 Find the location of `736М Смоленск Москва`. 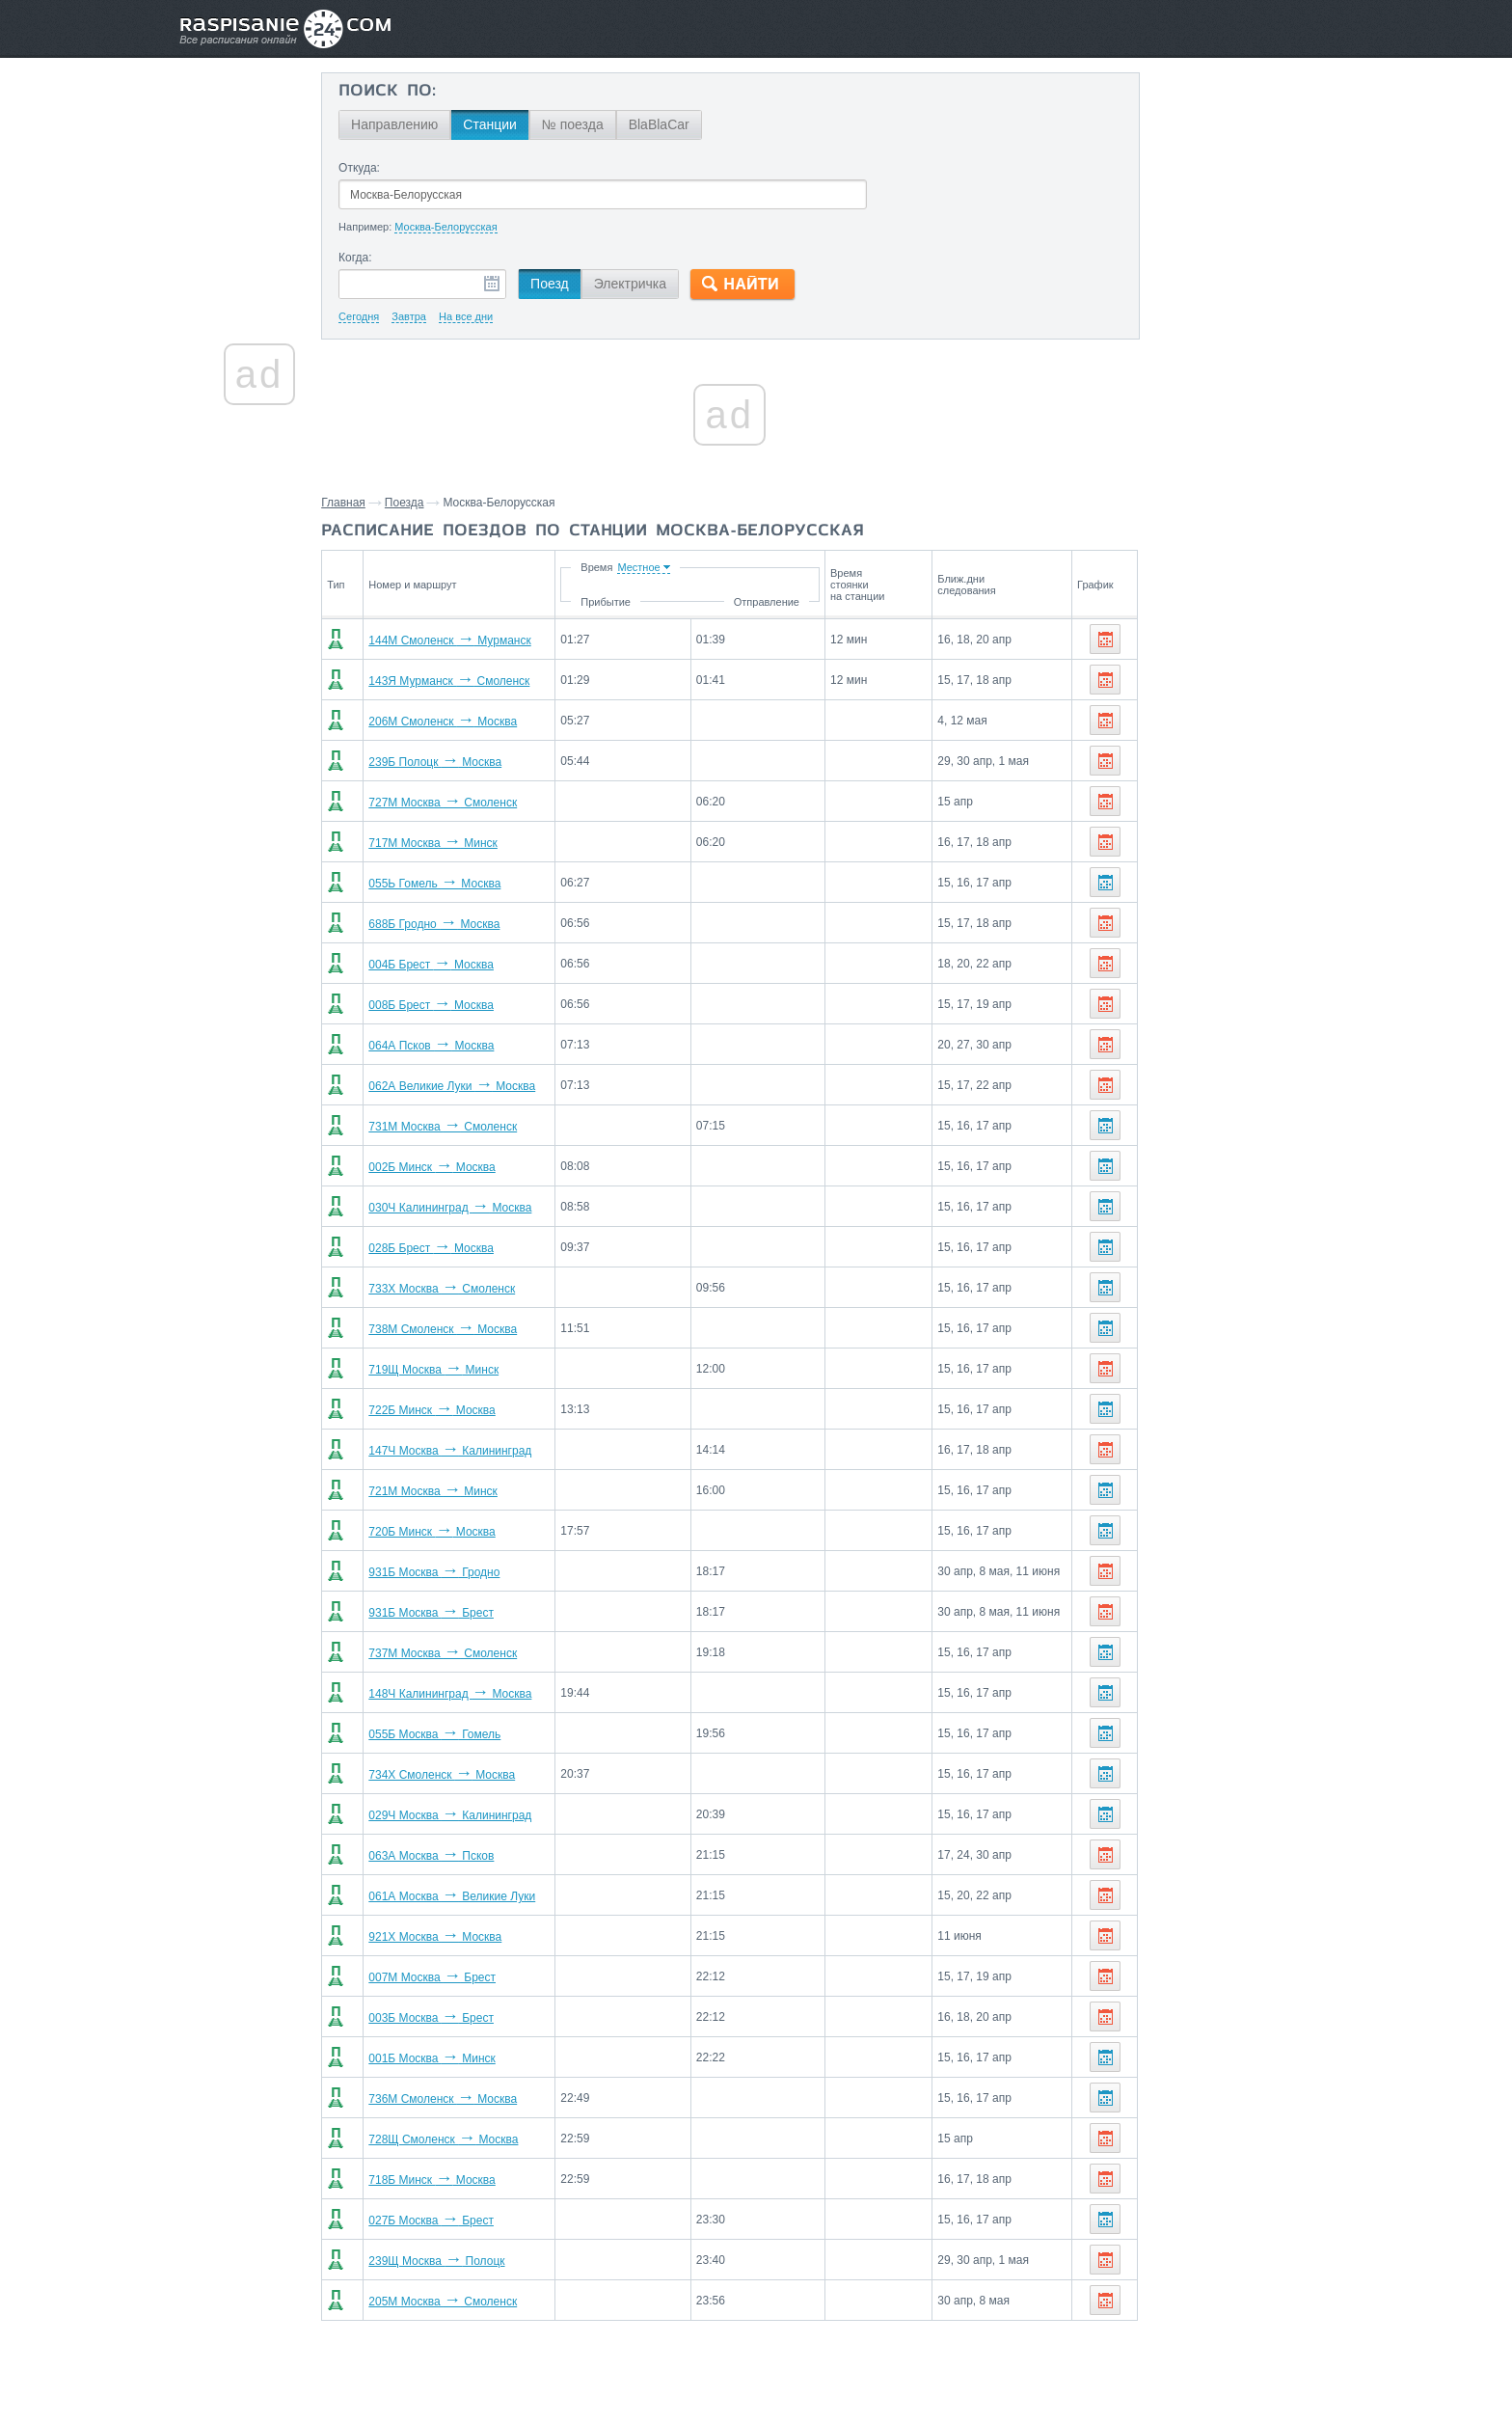

736М Смоленск Москва is located at coordinates (470, 2099).